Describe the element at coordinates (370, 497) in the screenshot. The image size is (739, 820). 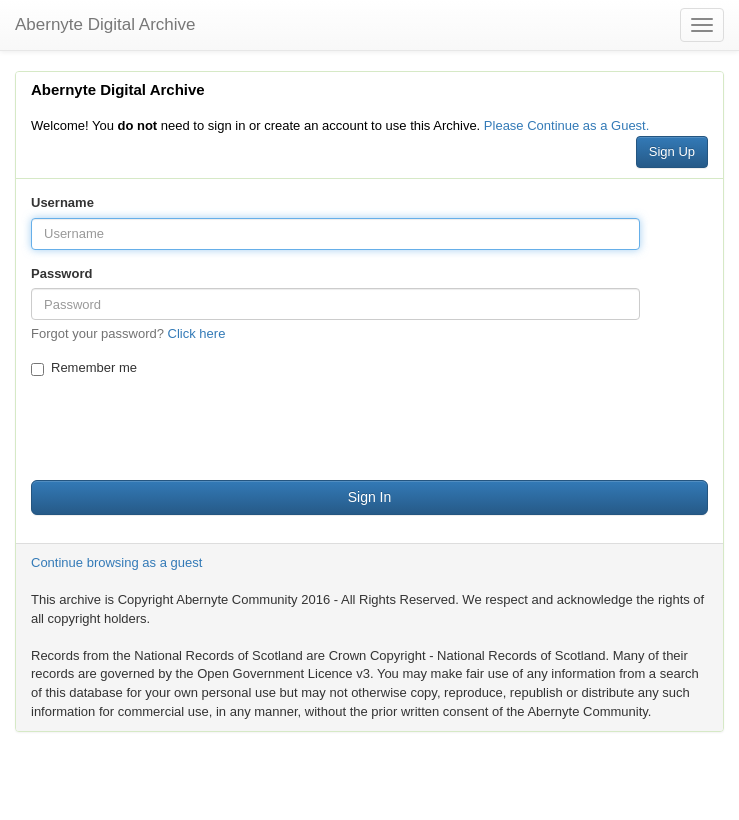
I see `Sign In` at that location.